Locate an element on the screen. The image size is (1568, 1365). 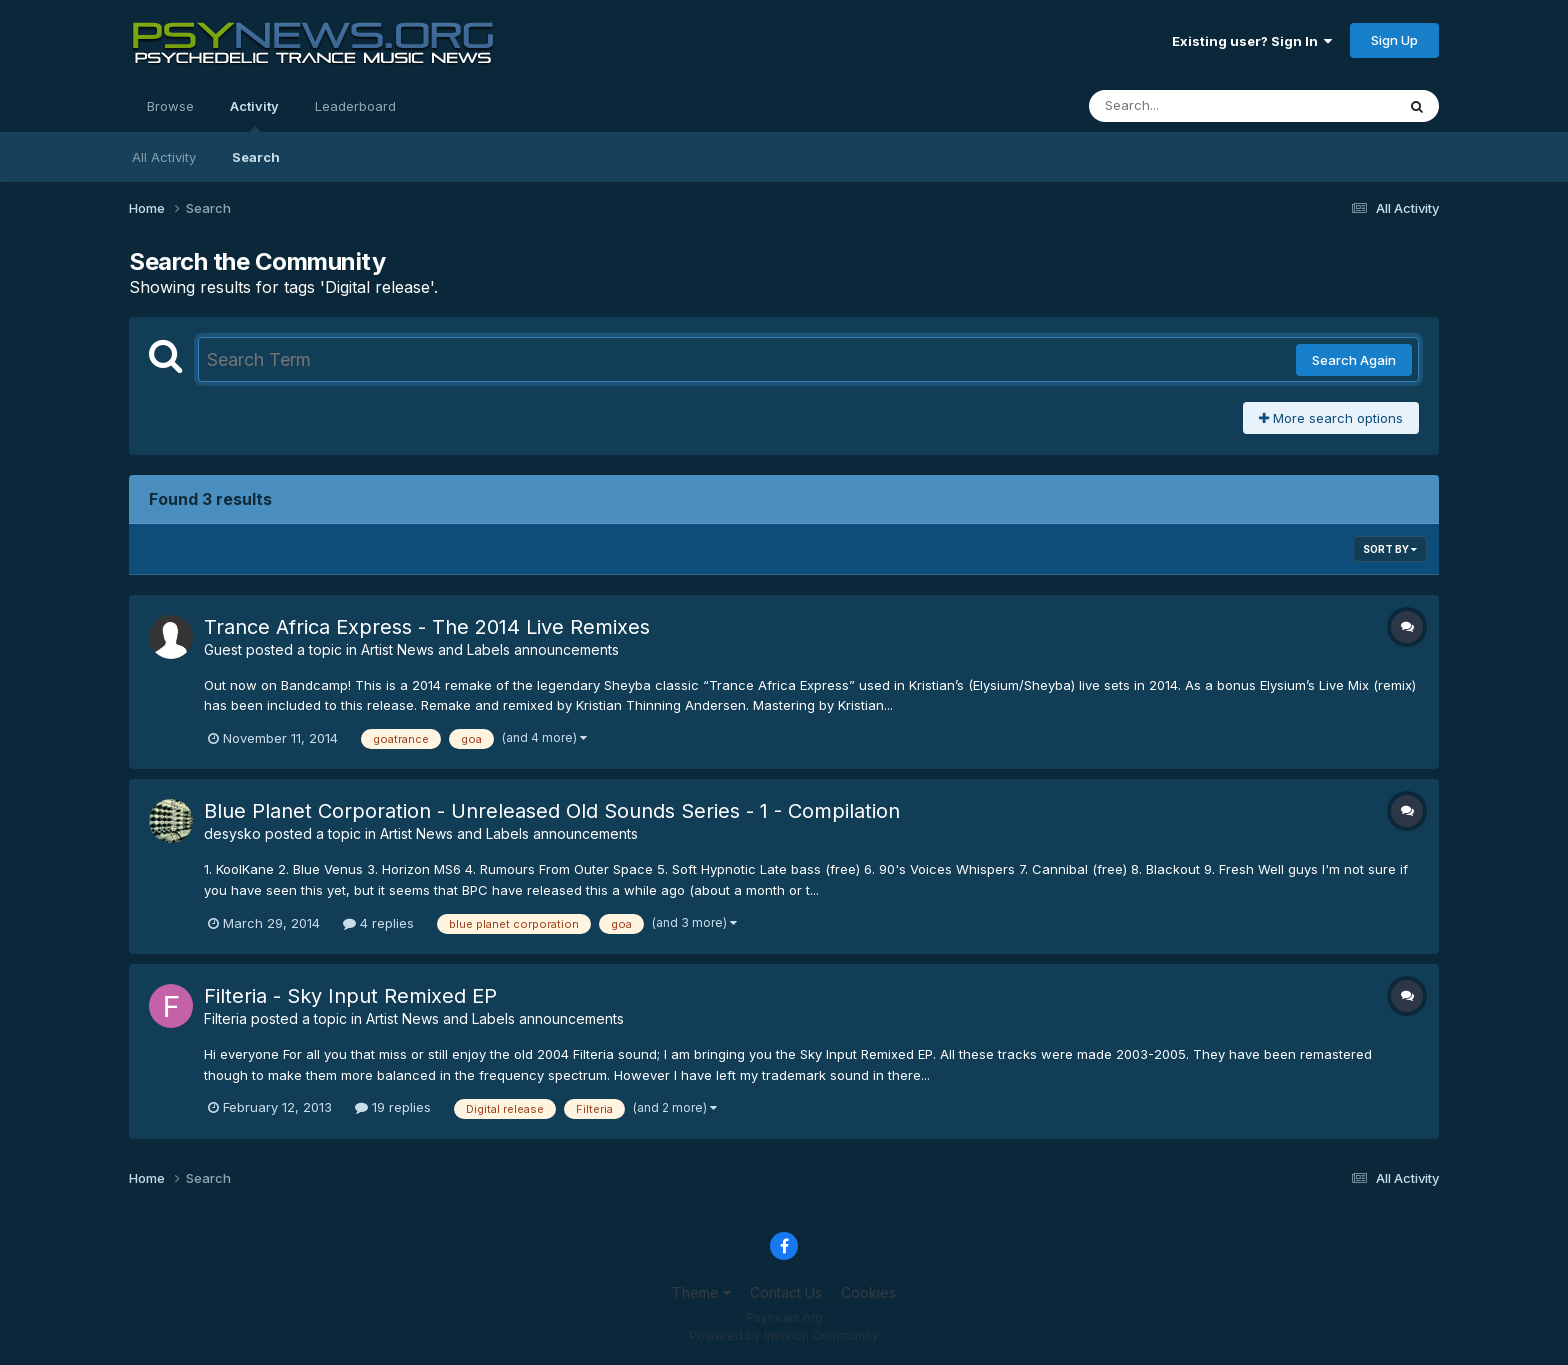
Search Again is located at coordinates (1354, 360).